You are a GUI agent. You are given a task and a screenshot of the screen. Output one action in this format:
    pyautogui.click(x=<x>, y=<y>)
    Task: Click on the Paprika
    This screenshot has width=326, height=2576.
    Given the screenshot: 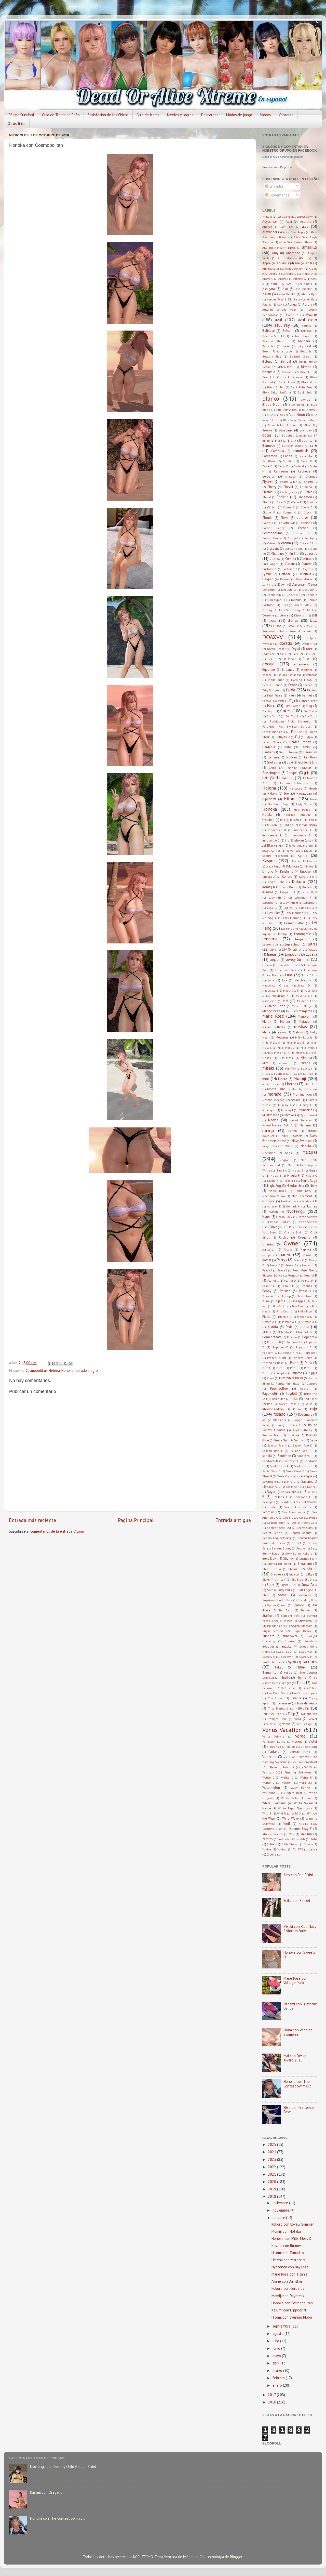 What is the action you would take?
    pyautogui.click(x=306, y=1249)
    